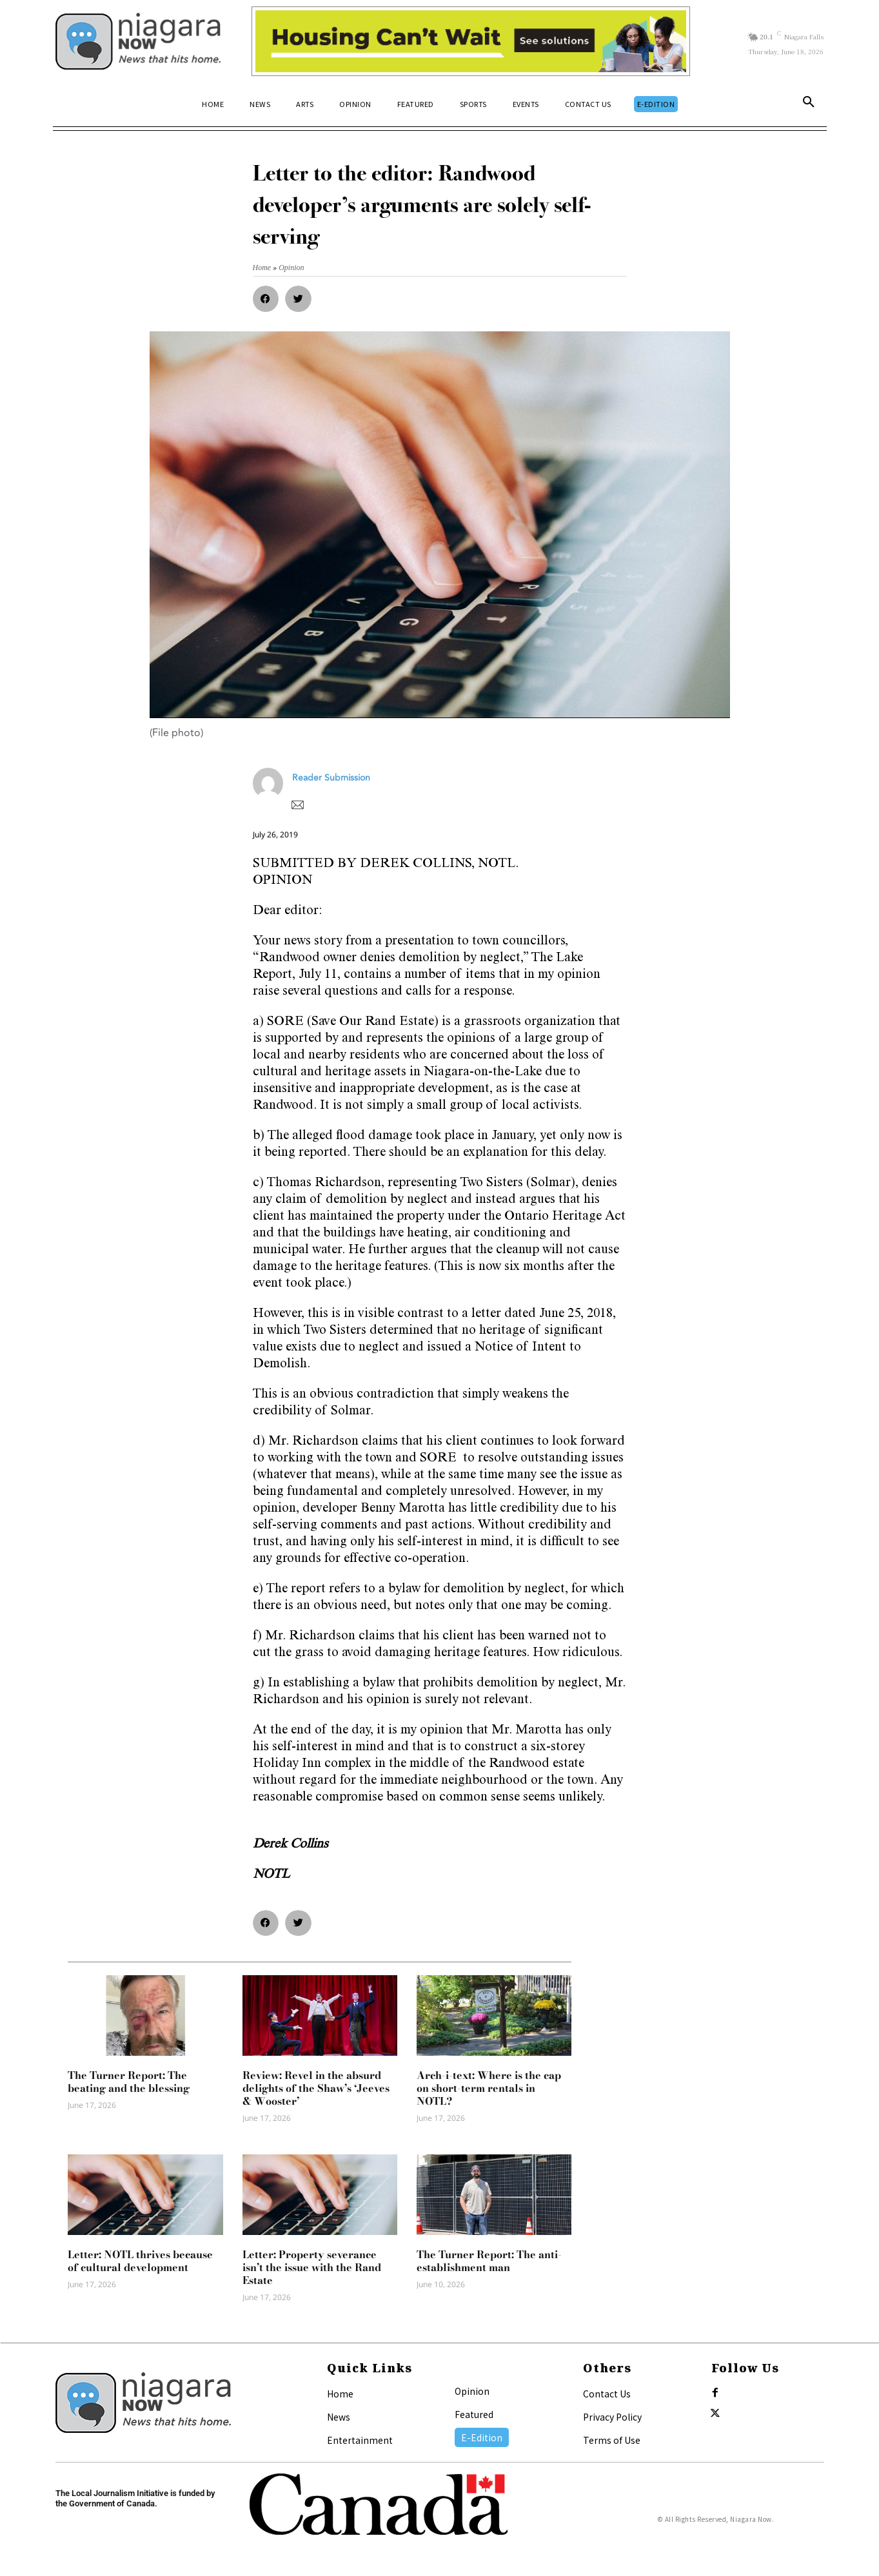 The width and height of the screenshot is (879, 2576). Describe the element at coordinates (612, 2416) in the screenshot. I see `Privacy Policy` at that location.